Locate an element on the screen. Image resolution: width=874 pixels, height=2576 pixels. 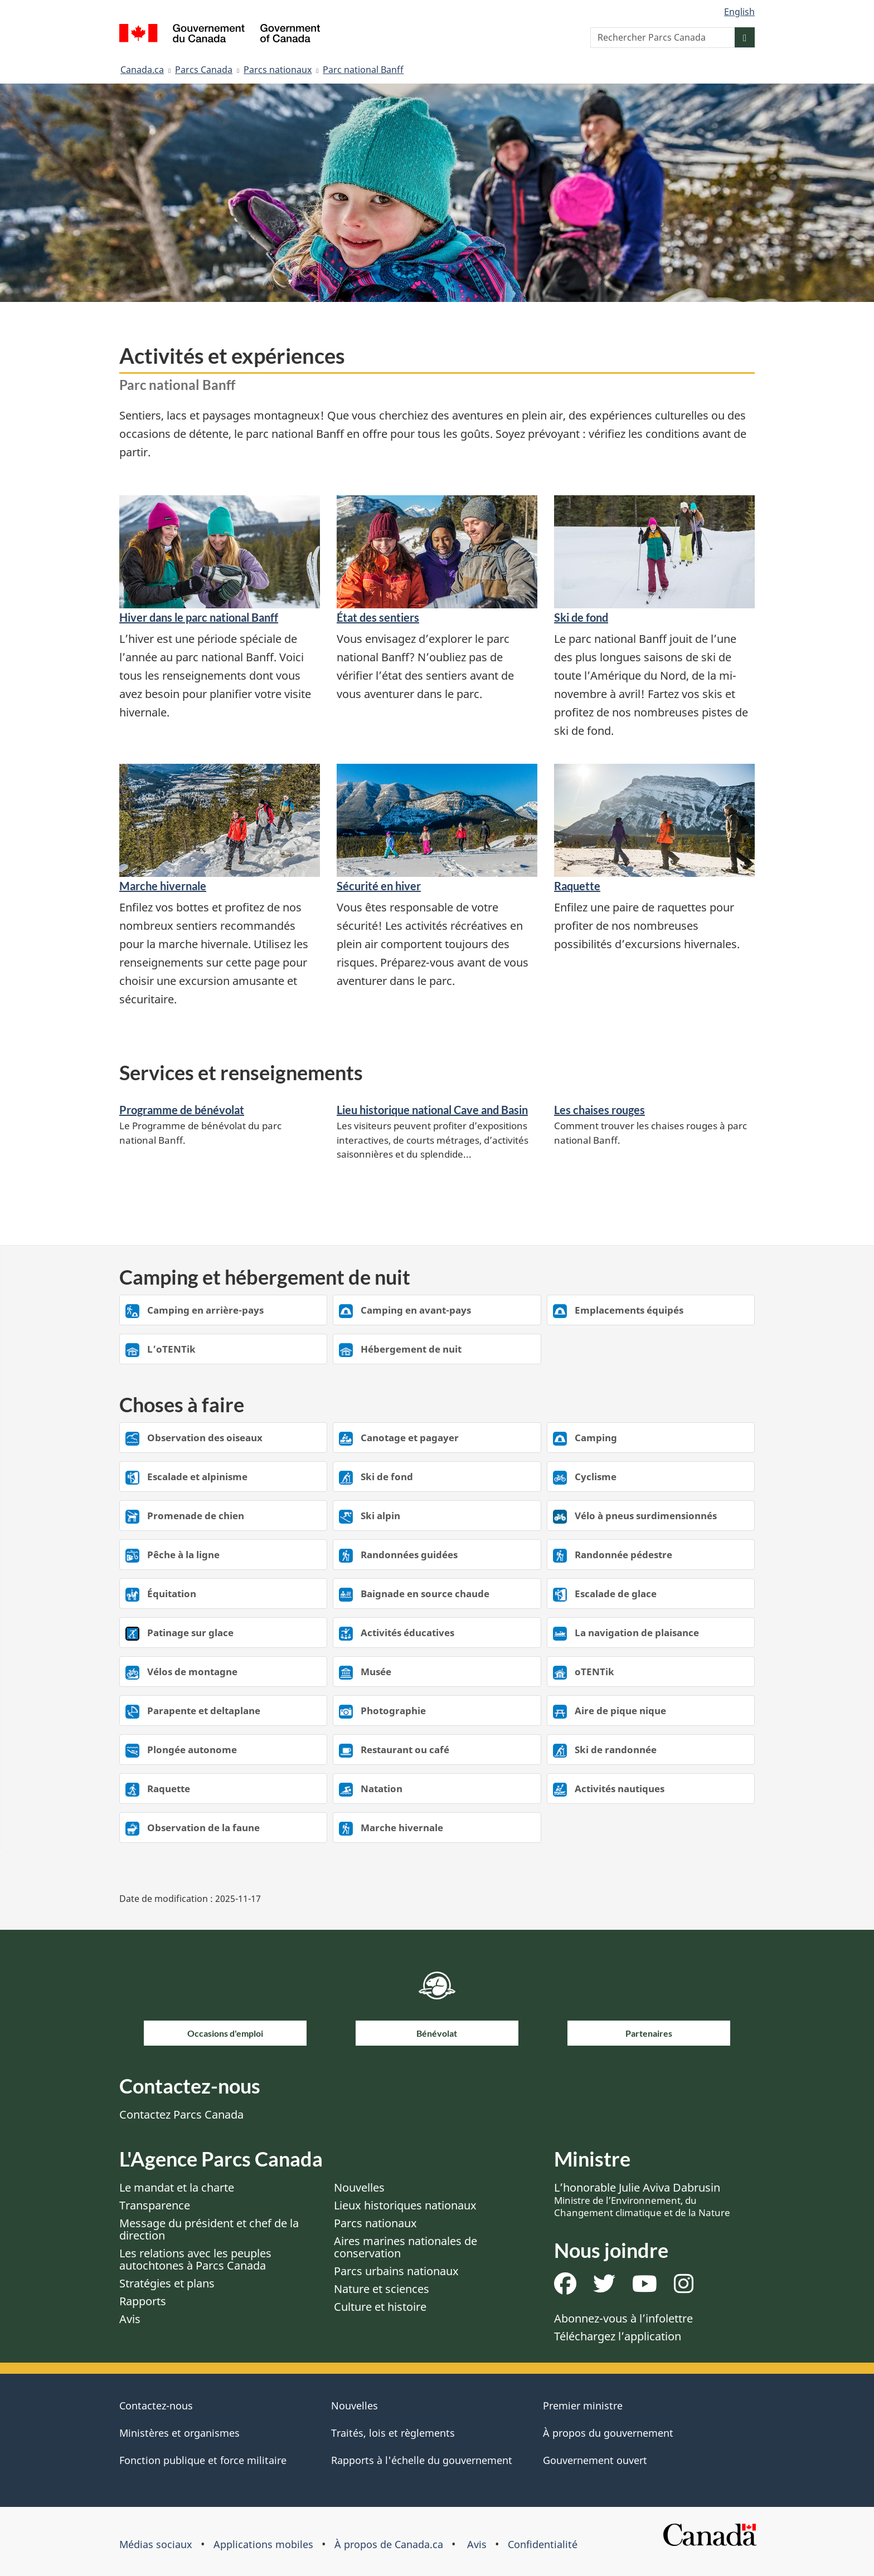
English is located at coordinates (739, 12).